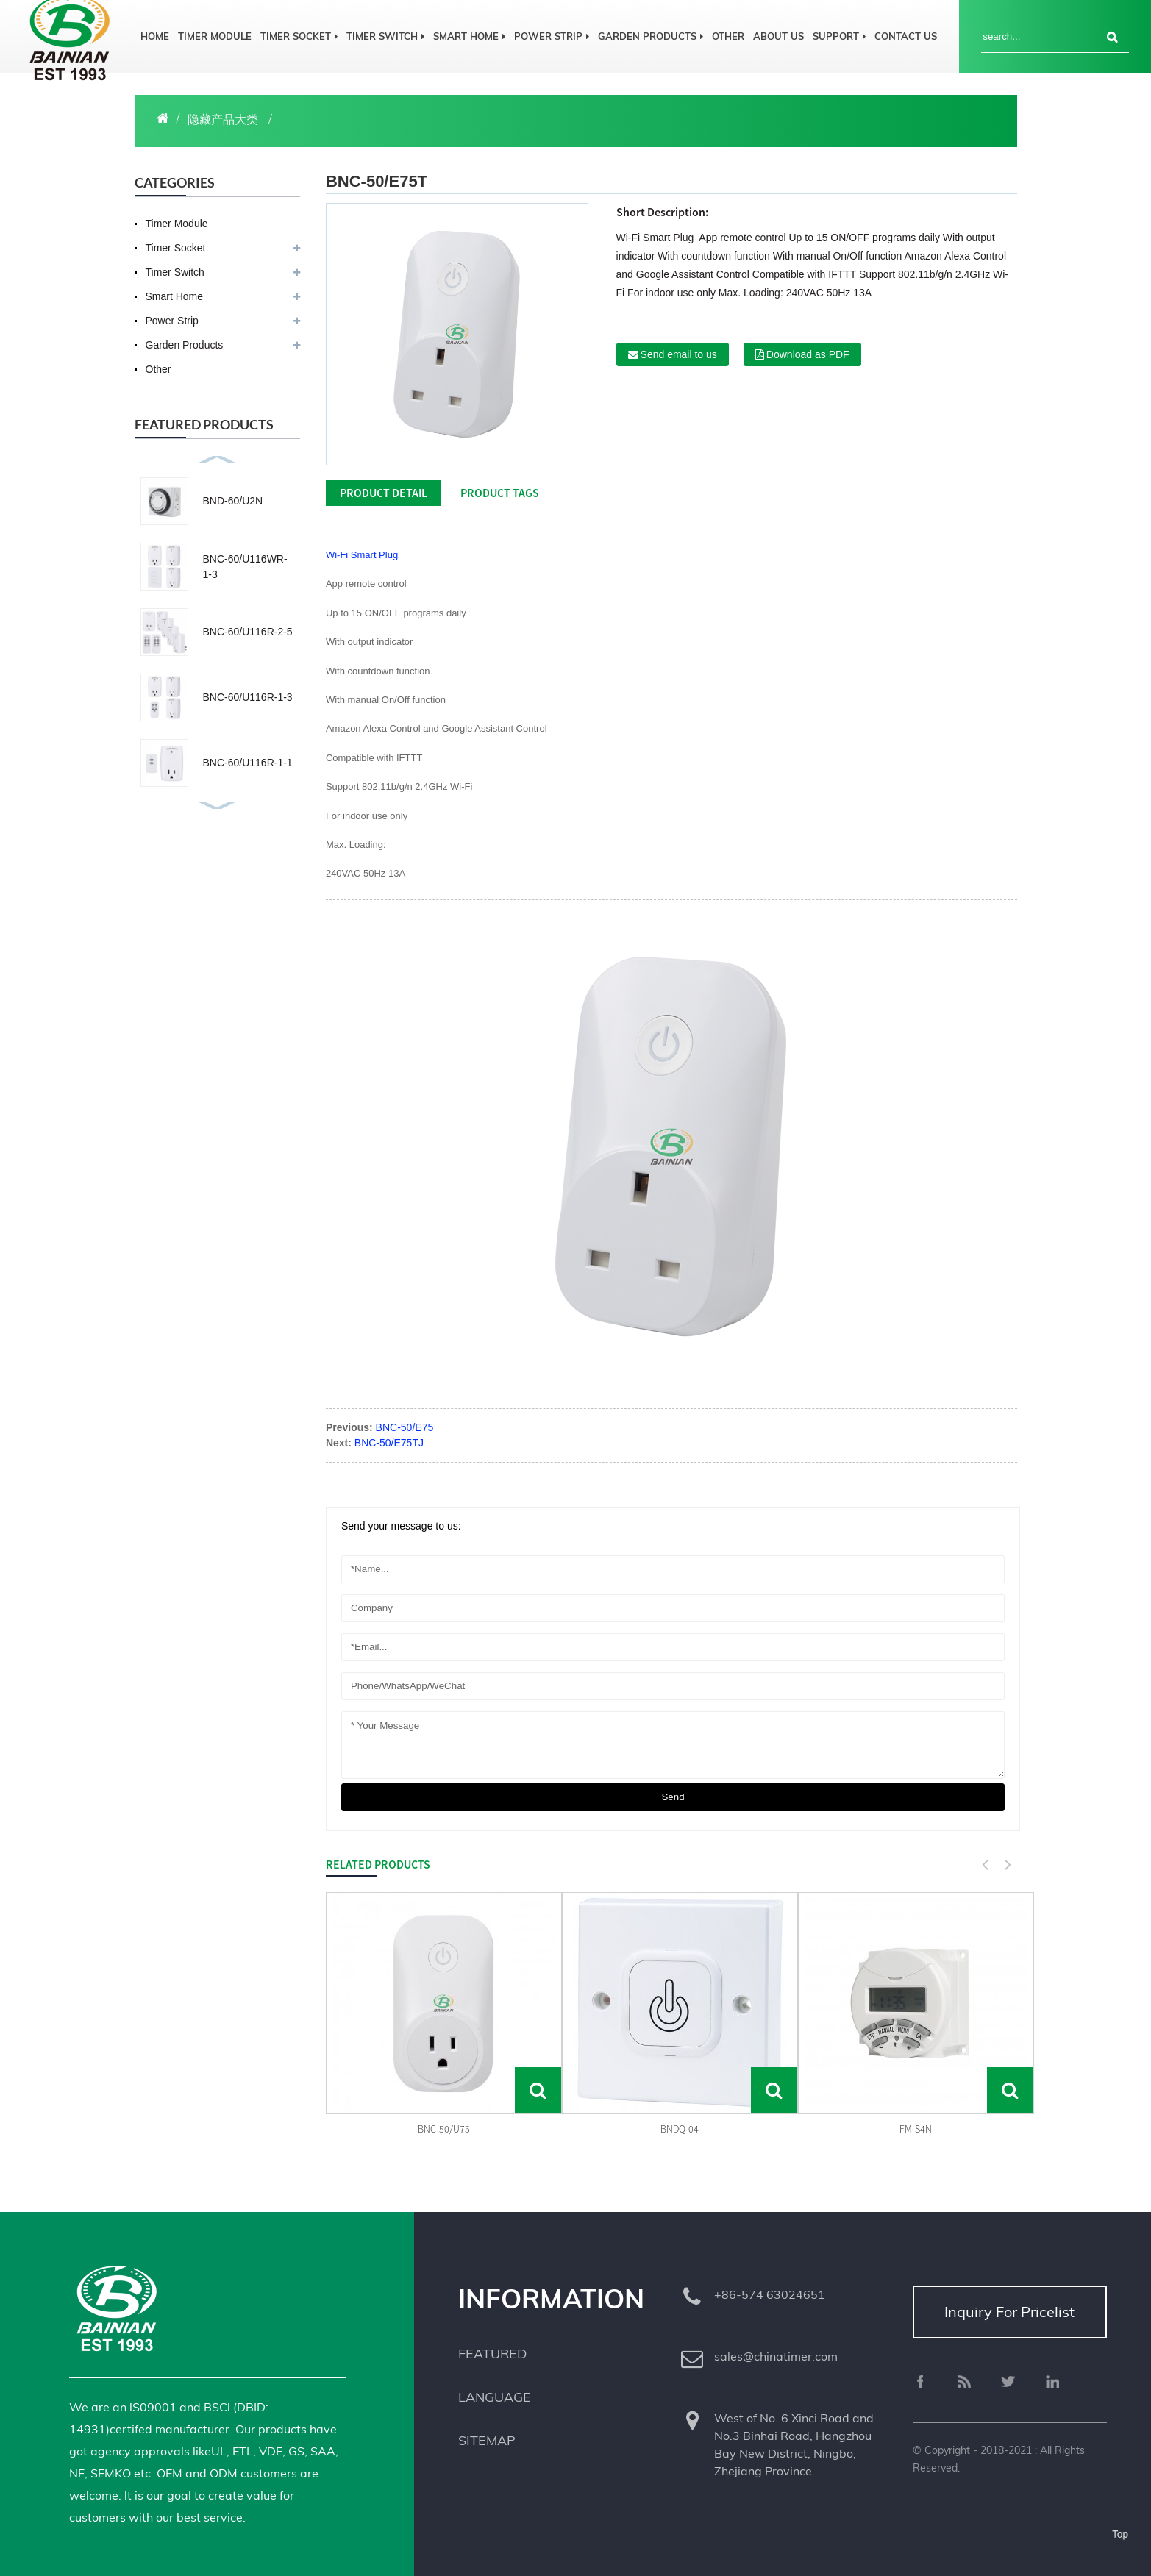 This screenshot has height=2576, width=1151. I want to click on About us, so click(778, 36).